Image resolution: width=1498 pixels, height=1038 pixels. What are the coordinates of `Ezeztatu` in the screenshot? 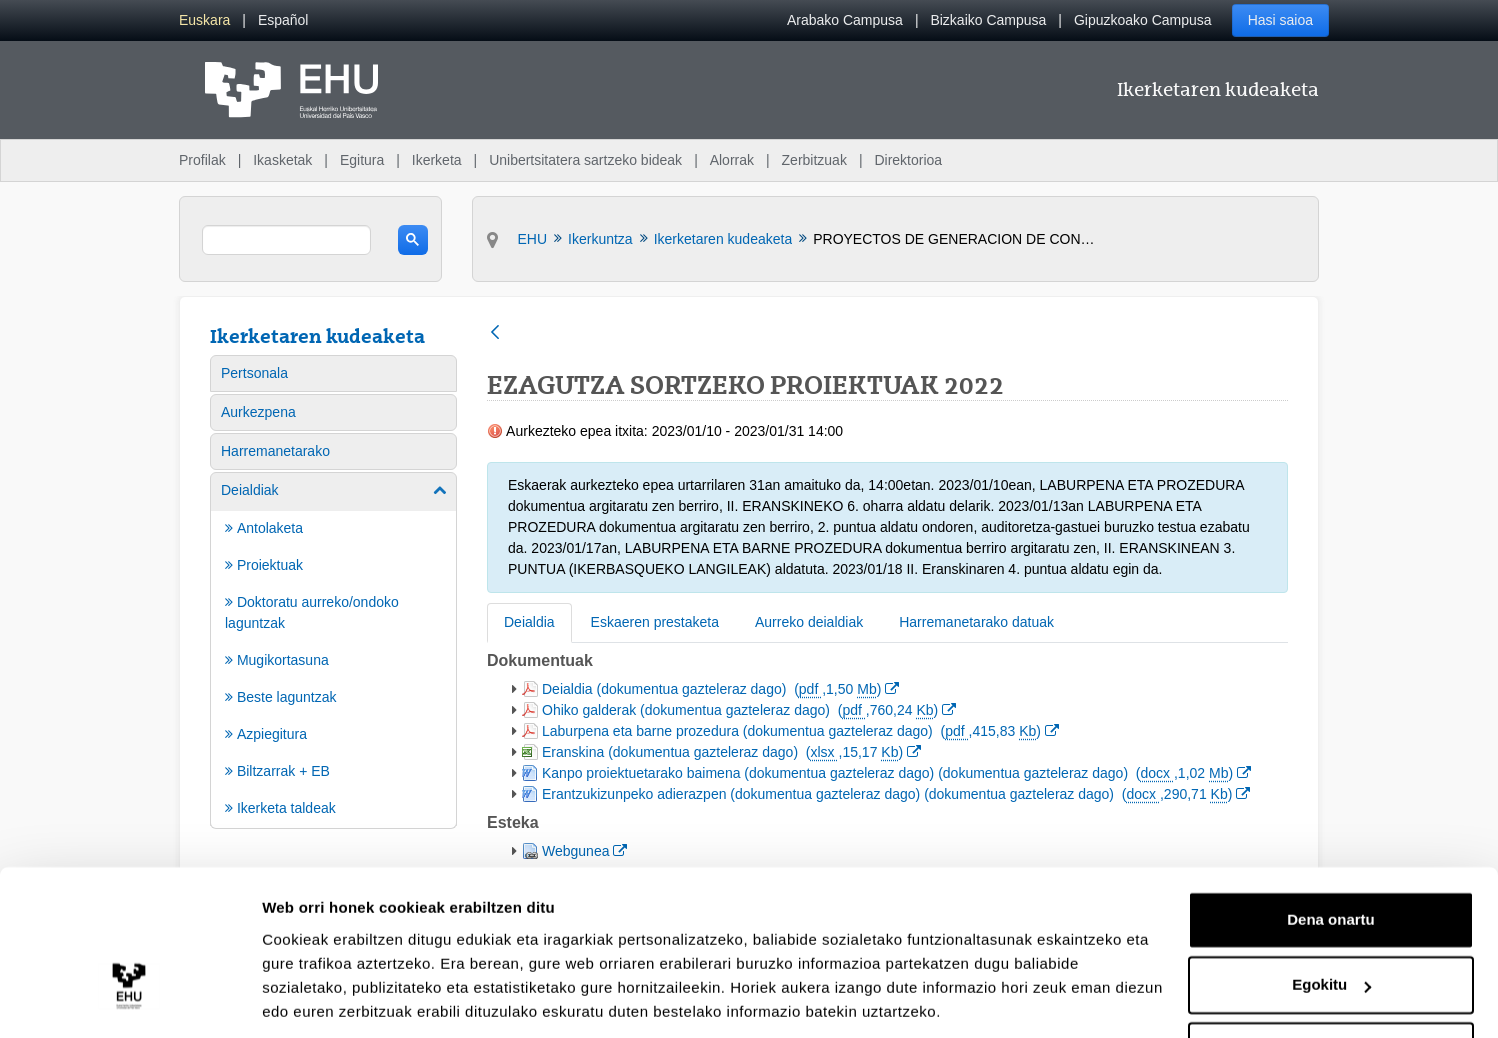 It's located at (1331, 982).